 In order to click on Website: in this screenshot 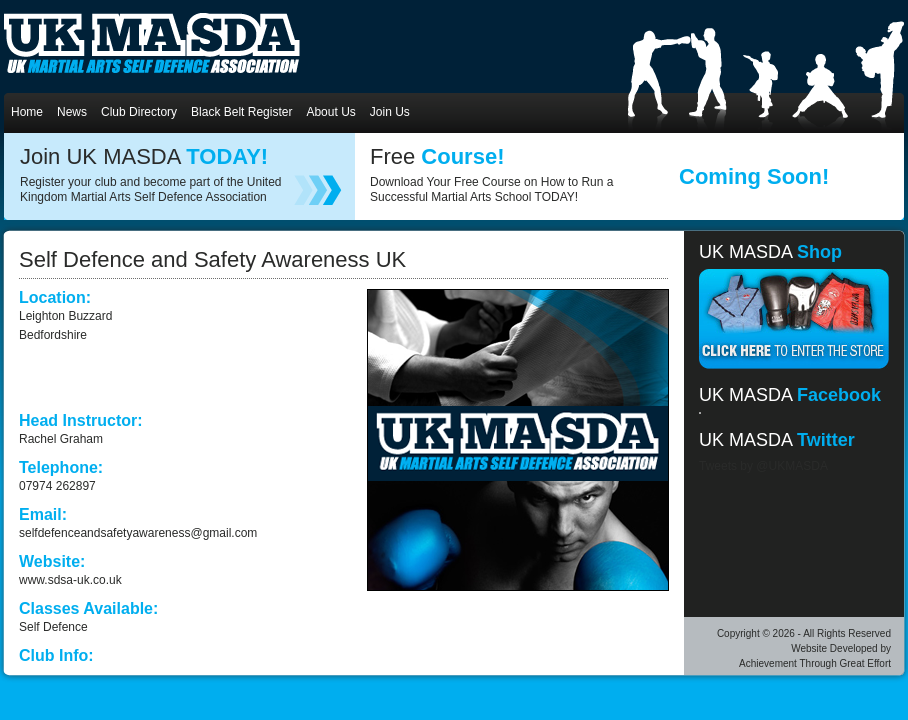, I will do `click(52, 561)`.